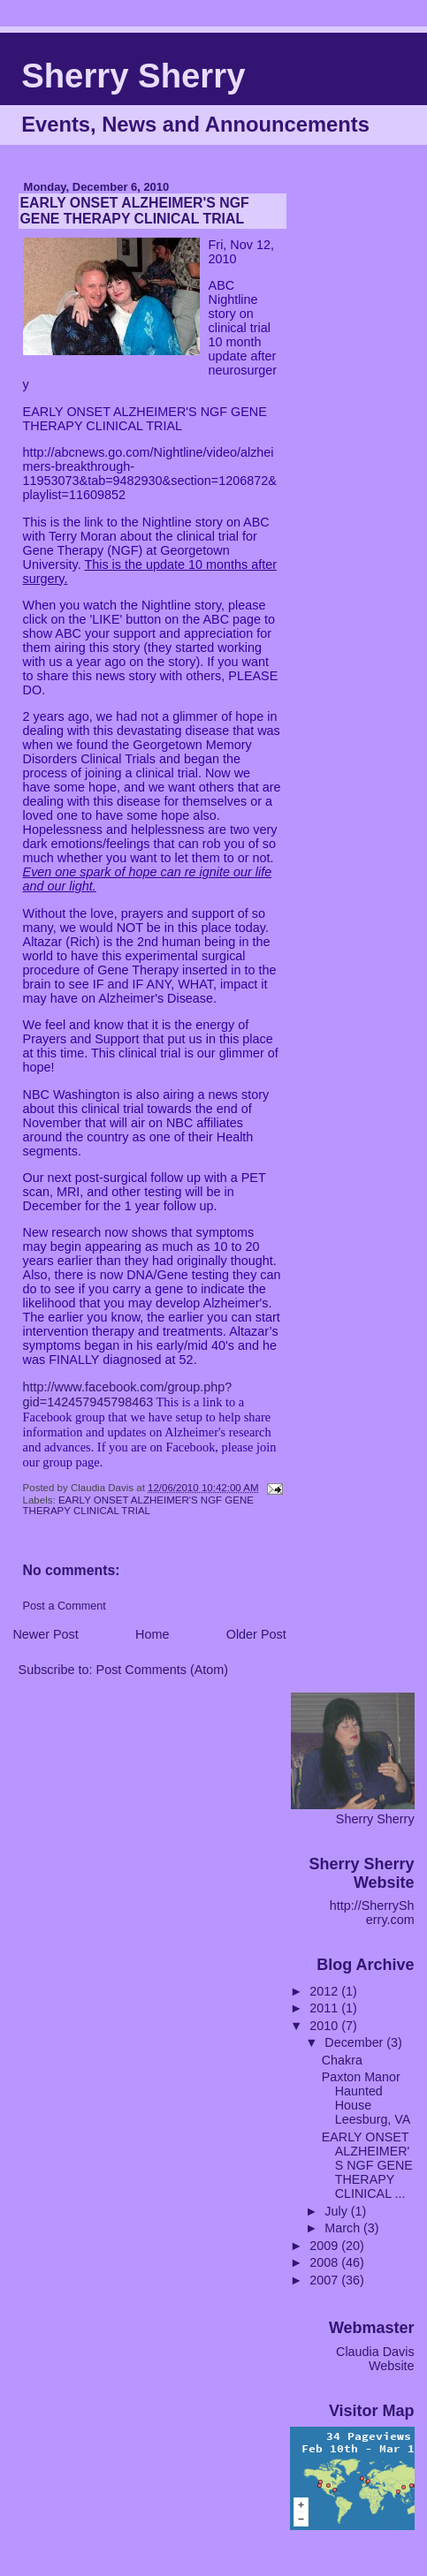 The width and height of the screenshot is (427, 2576). I want to click on 2009, so click(325, 2246).